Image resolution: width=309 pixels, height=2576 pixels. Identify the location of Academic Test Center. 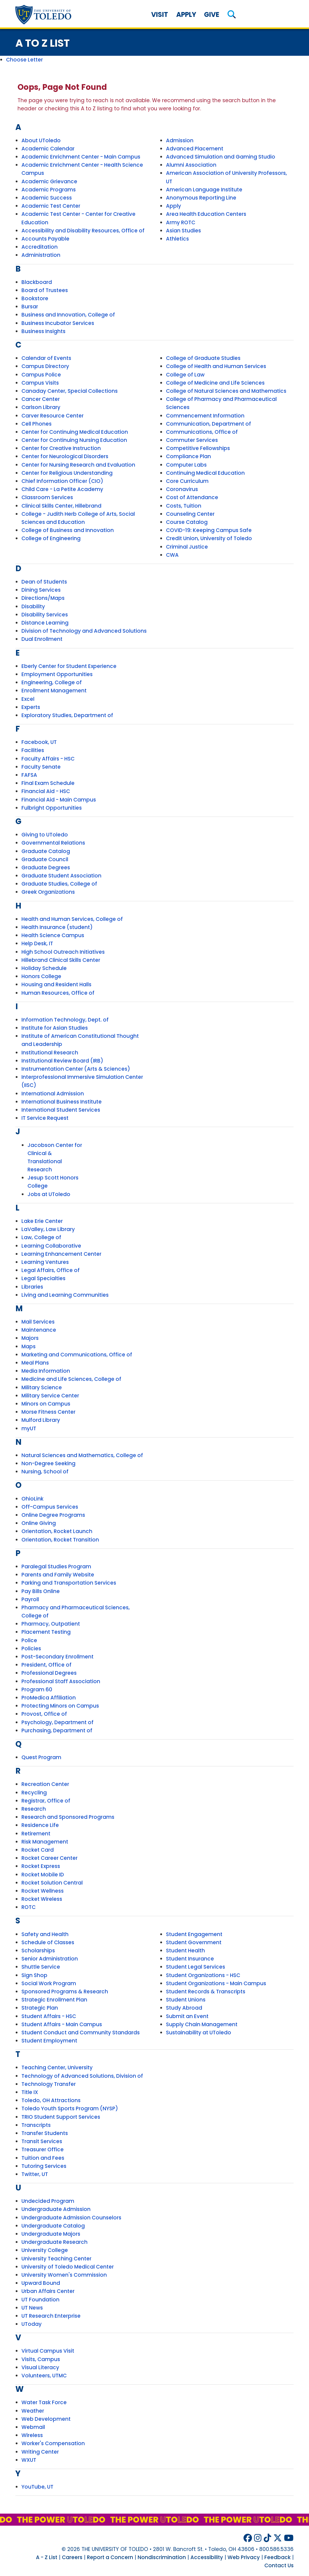
(50, 205).